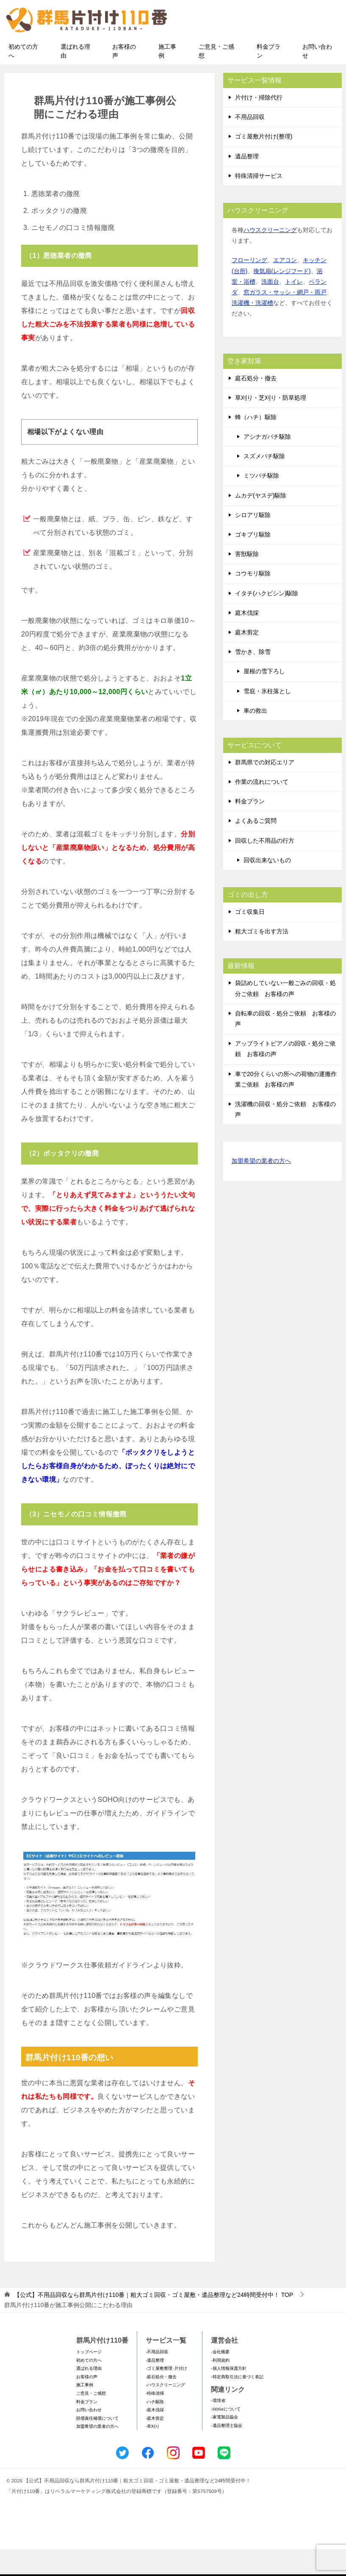 The image size is (346, 2576). What do you see at coordinates (161, 2403) in the screenshot?
I see `-庭石処分・撤去` at bounding box center [161, 2403].